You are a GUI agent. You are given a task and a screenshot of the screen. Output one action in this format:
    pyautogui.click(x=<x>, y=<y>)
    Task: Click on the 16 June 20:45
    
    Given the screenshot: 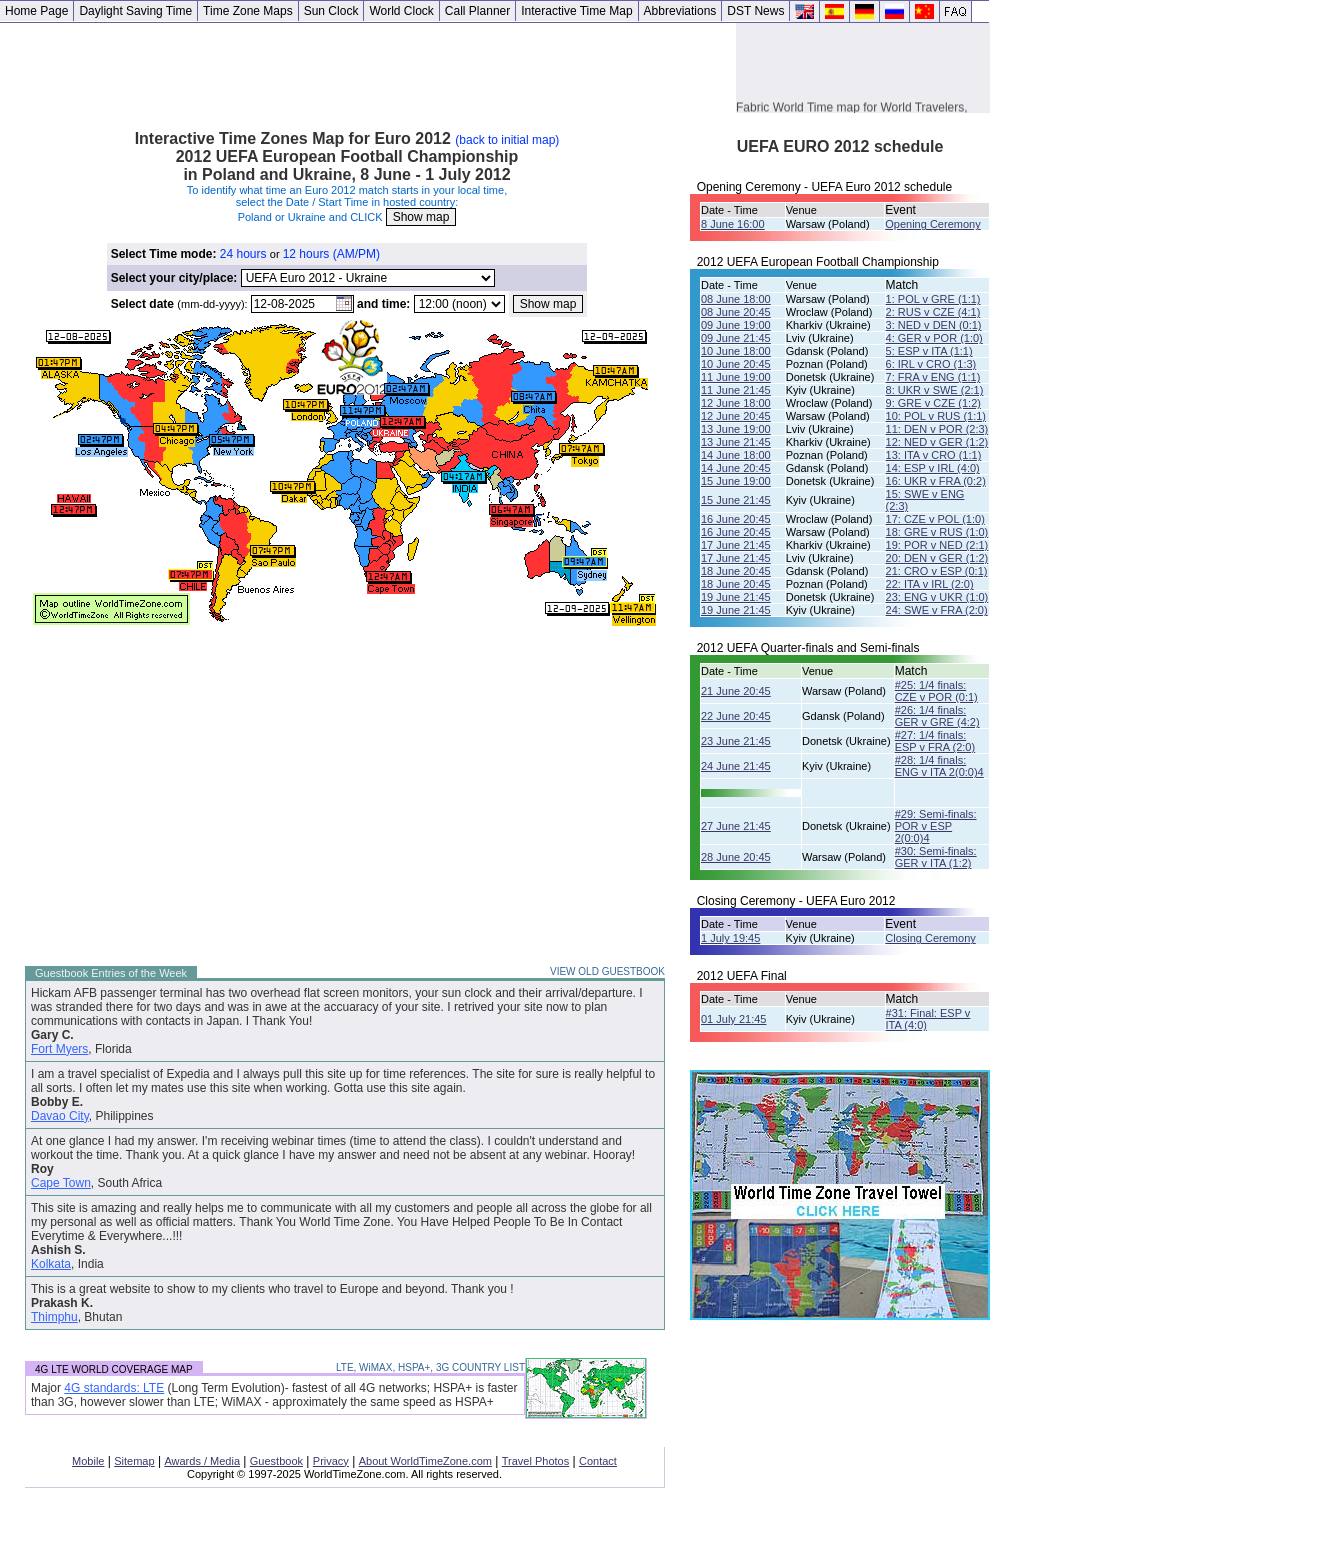 What is the action you would take?
    pyautogui.click(x=736, y=519)
    